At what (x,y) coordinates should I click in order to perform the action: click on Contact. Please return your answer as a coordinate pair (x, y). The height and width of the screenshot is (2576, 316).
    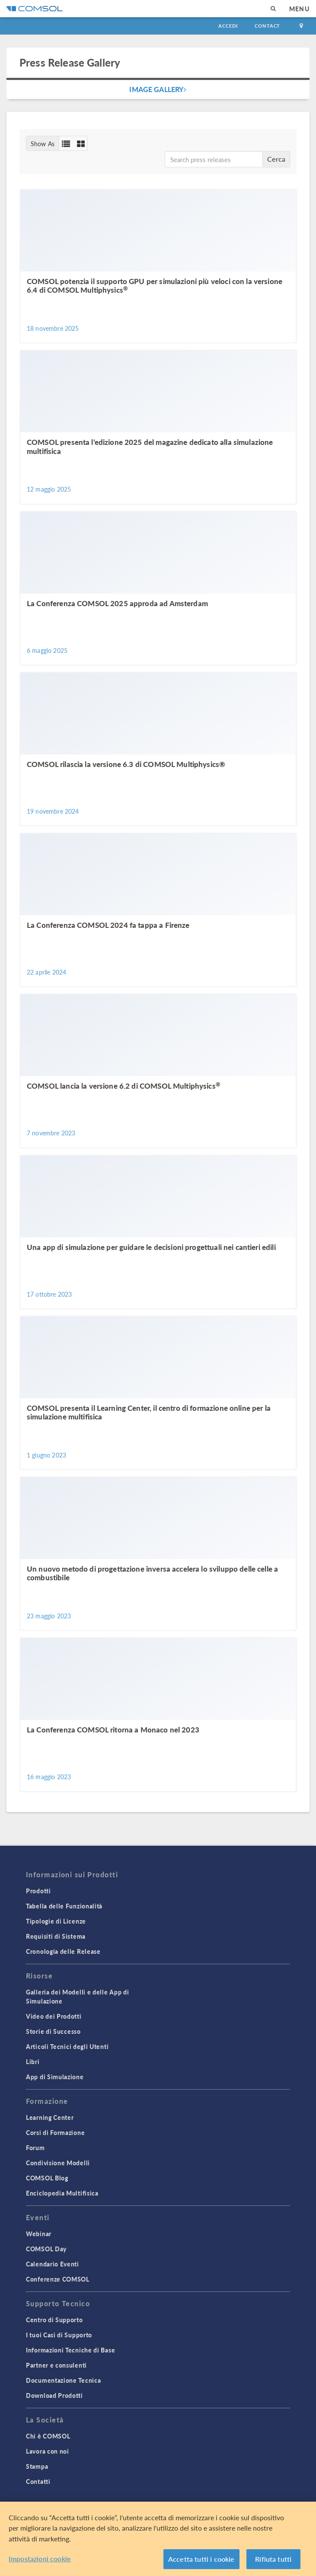
    Looking at the image, I should click on (267, 25).